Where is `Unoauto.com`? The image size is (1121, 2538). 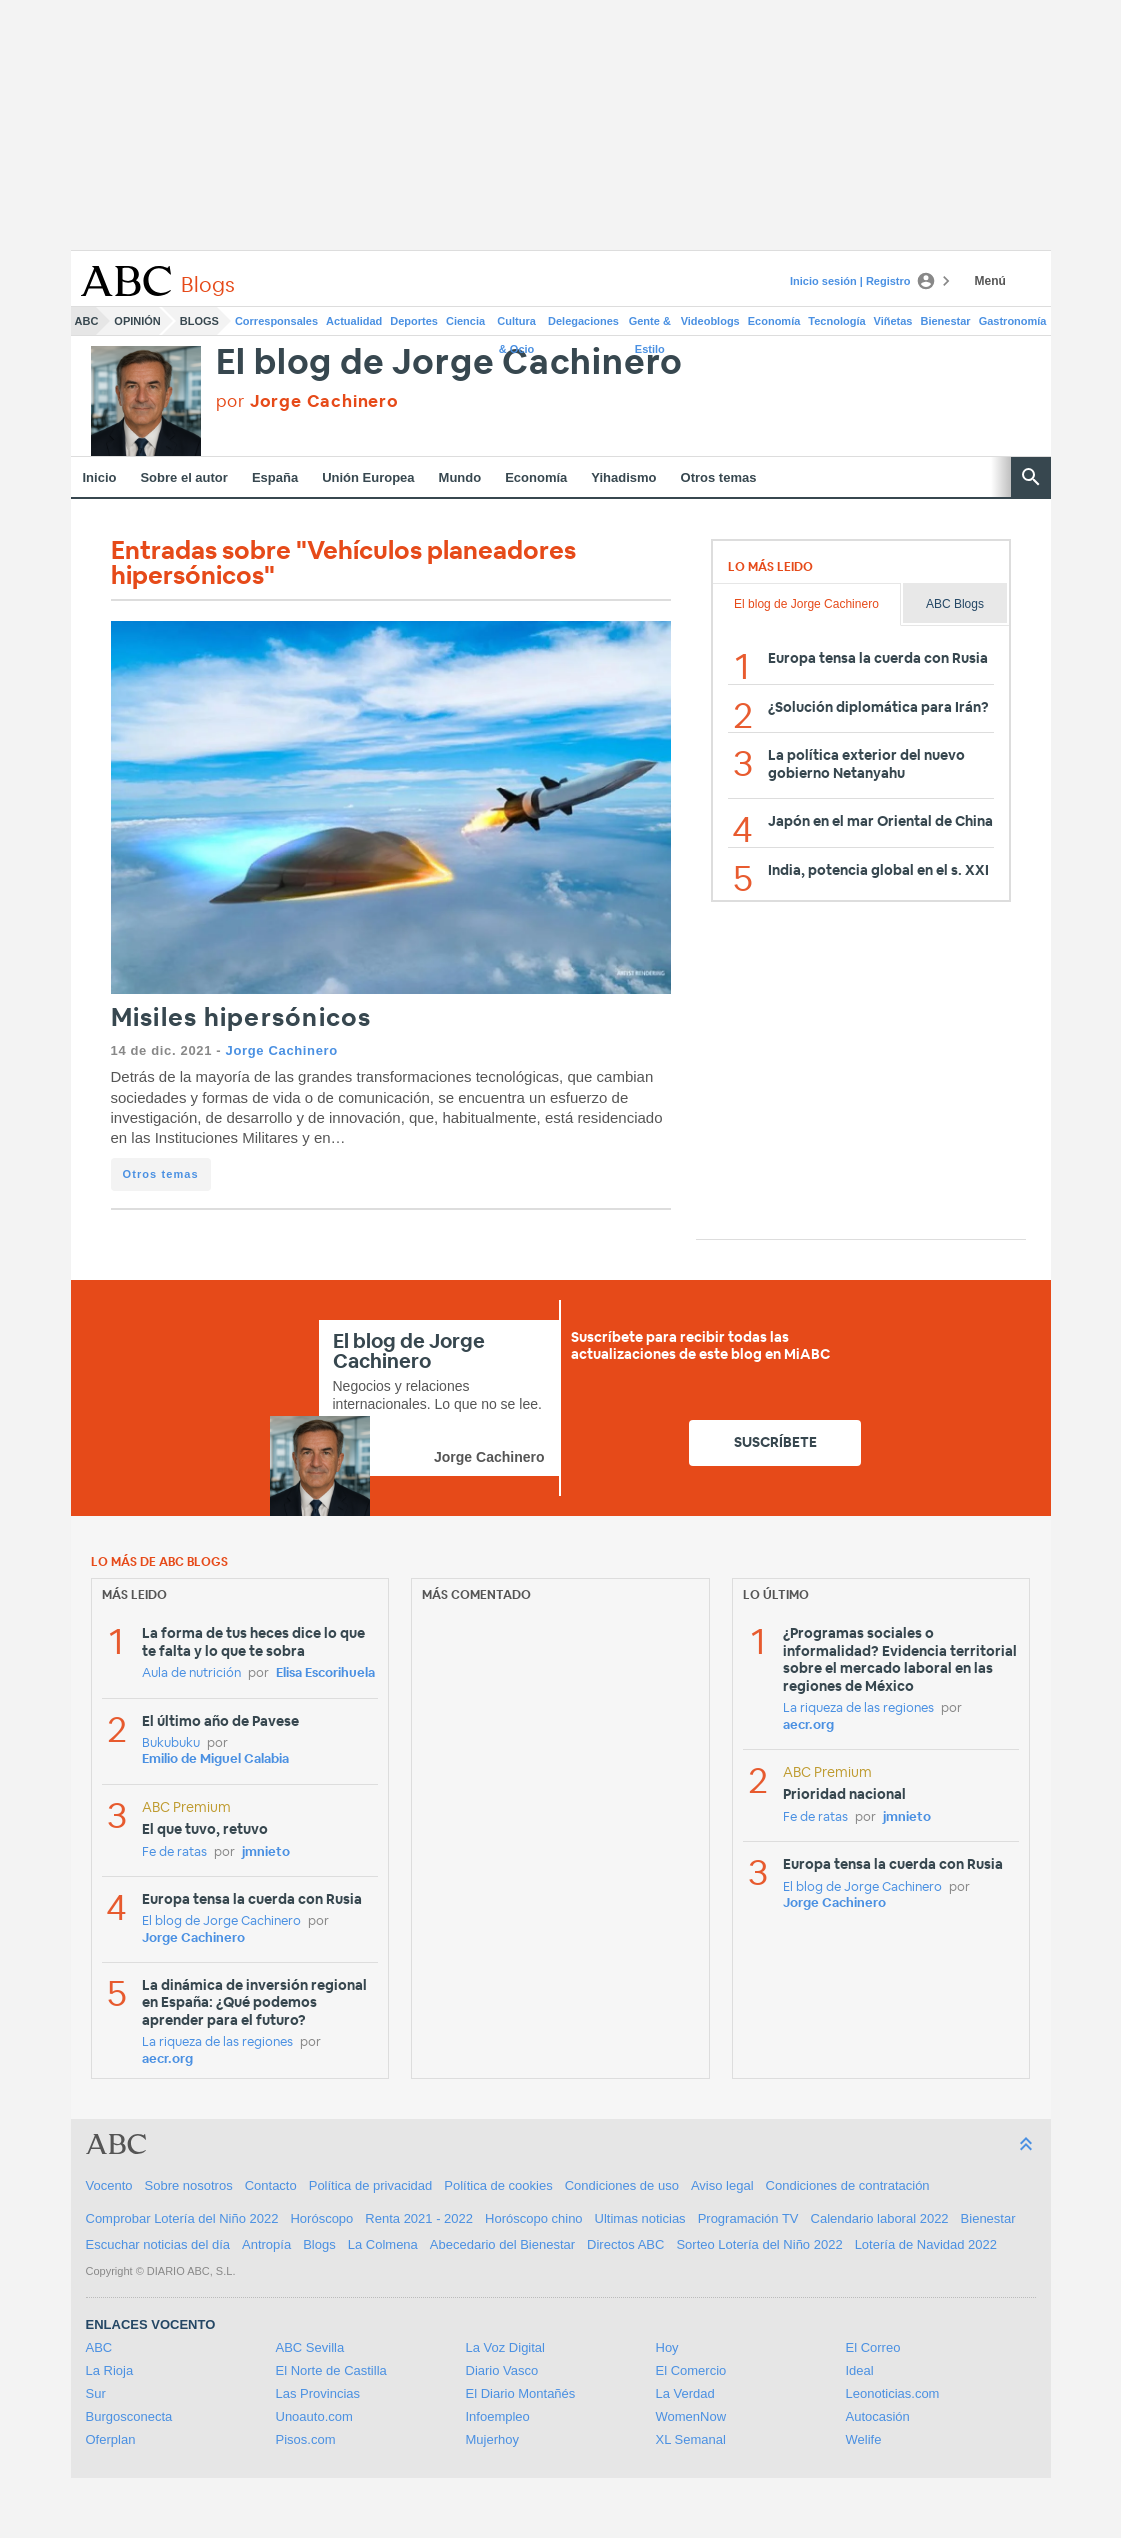
Unoauto.com is located at coordinates (314, 2416).